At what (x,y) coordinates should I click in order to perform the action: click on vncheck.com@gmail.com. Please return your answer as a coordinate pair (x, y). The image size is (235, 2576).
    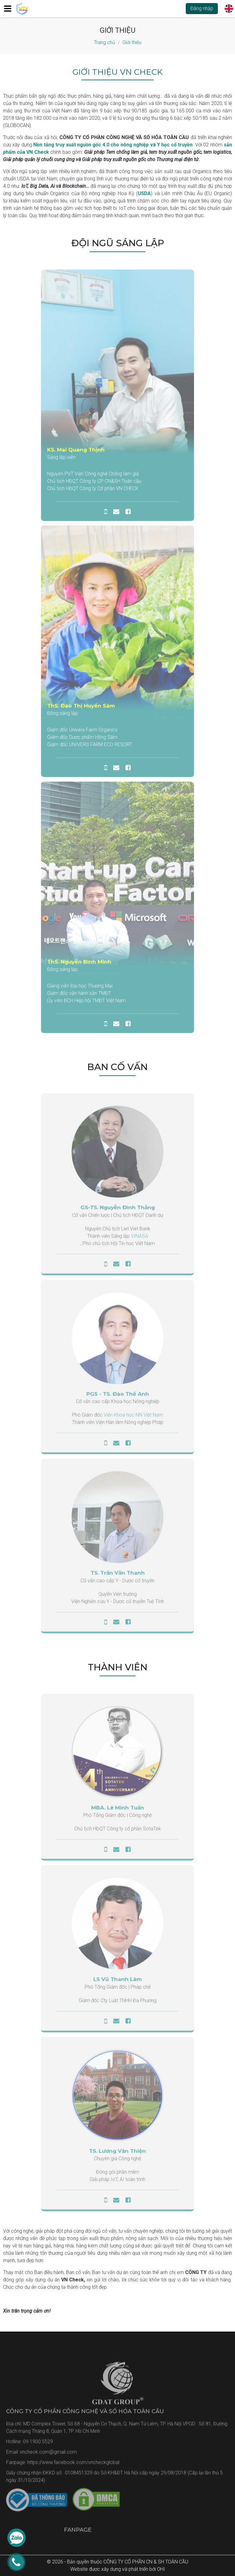
    Looking at the image, I should click on (48, 2455).